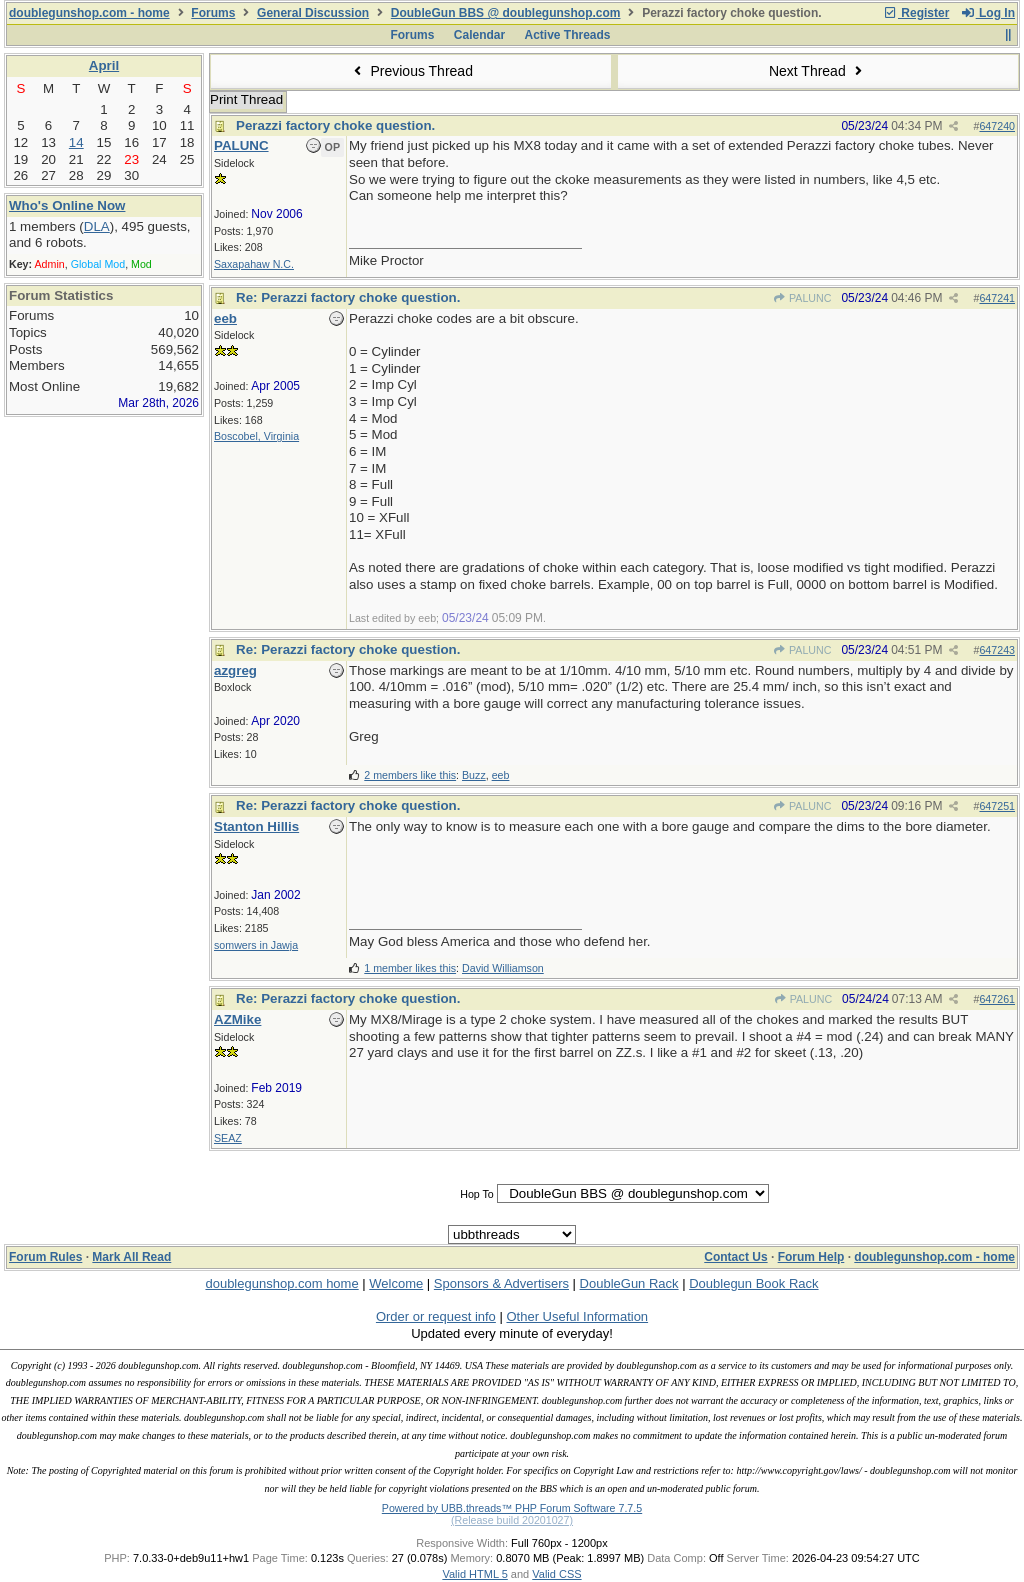 The image size is (1024, 1582). Describe the element at coordinates (410, 775) in the screenshot. I see `2 members like this` at that location.